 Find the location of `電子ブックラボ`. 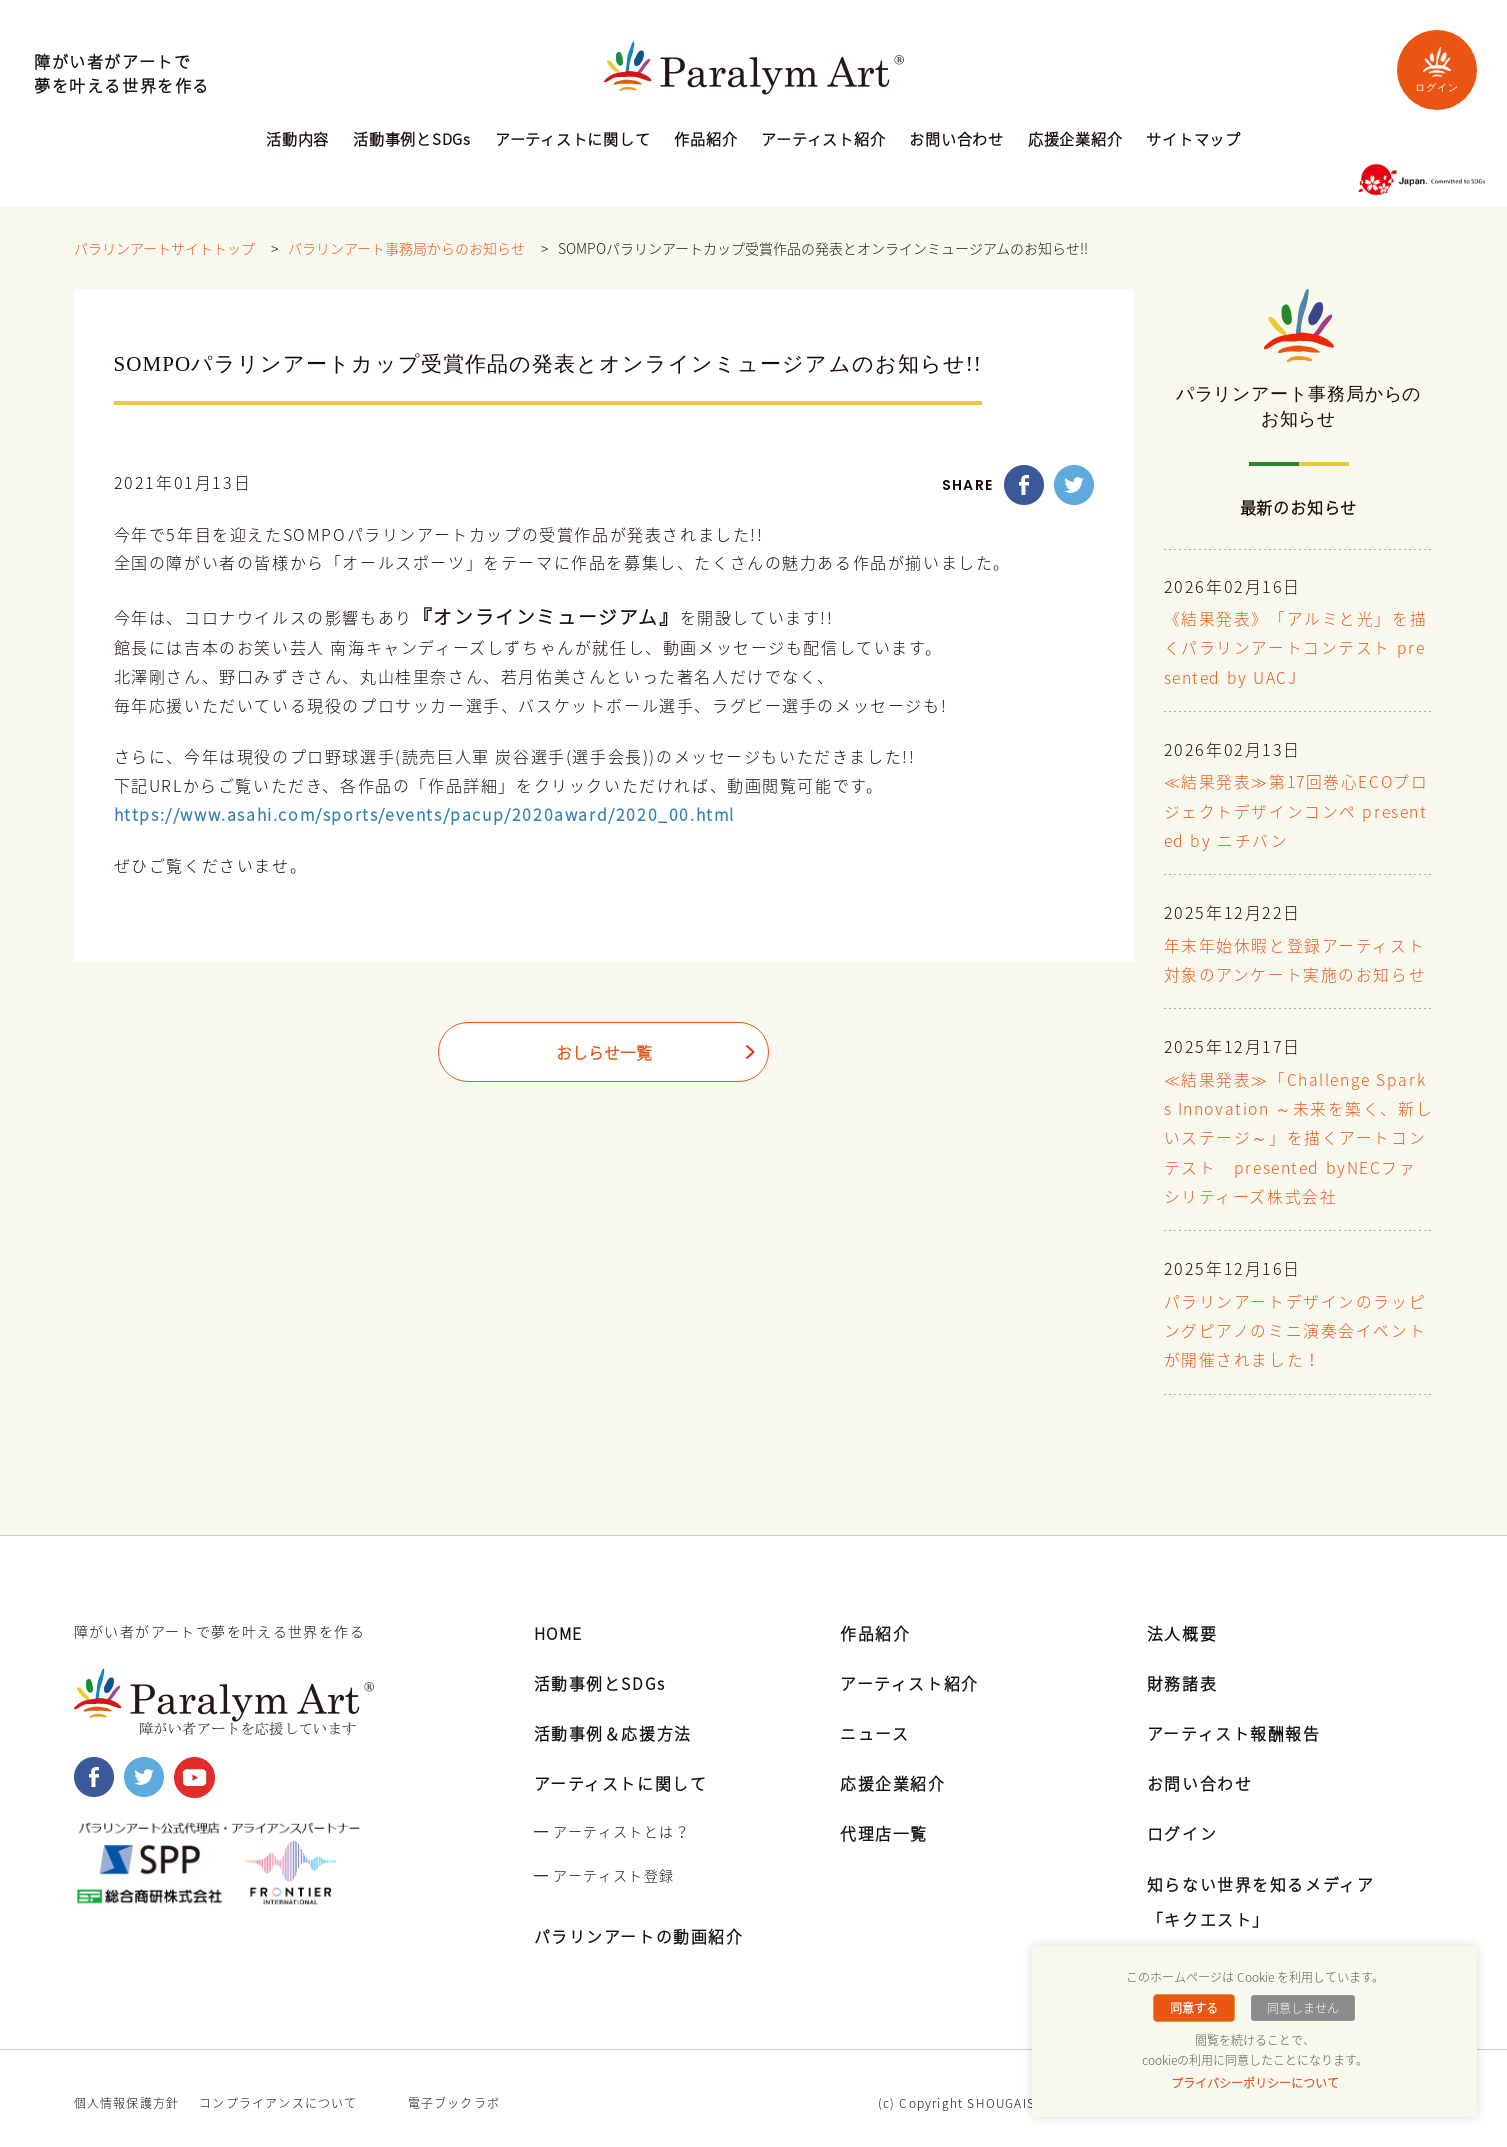

電子ブックラボ is located at coordinates (454, 2094).